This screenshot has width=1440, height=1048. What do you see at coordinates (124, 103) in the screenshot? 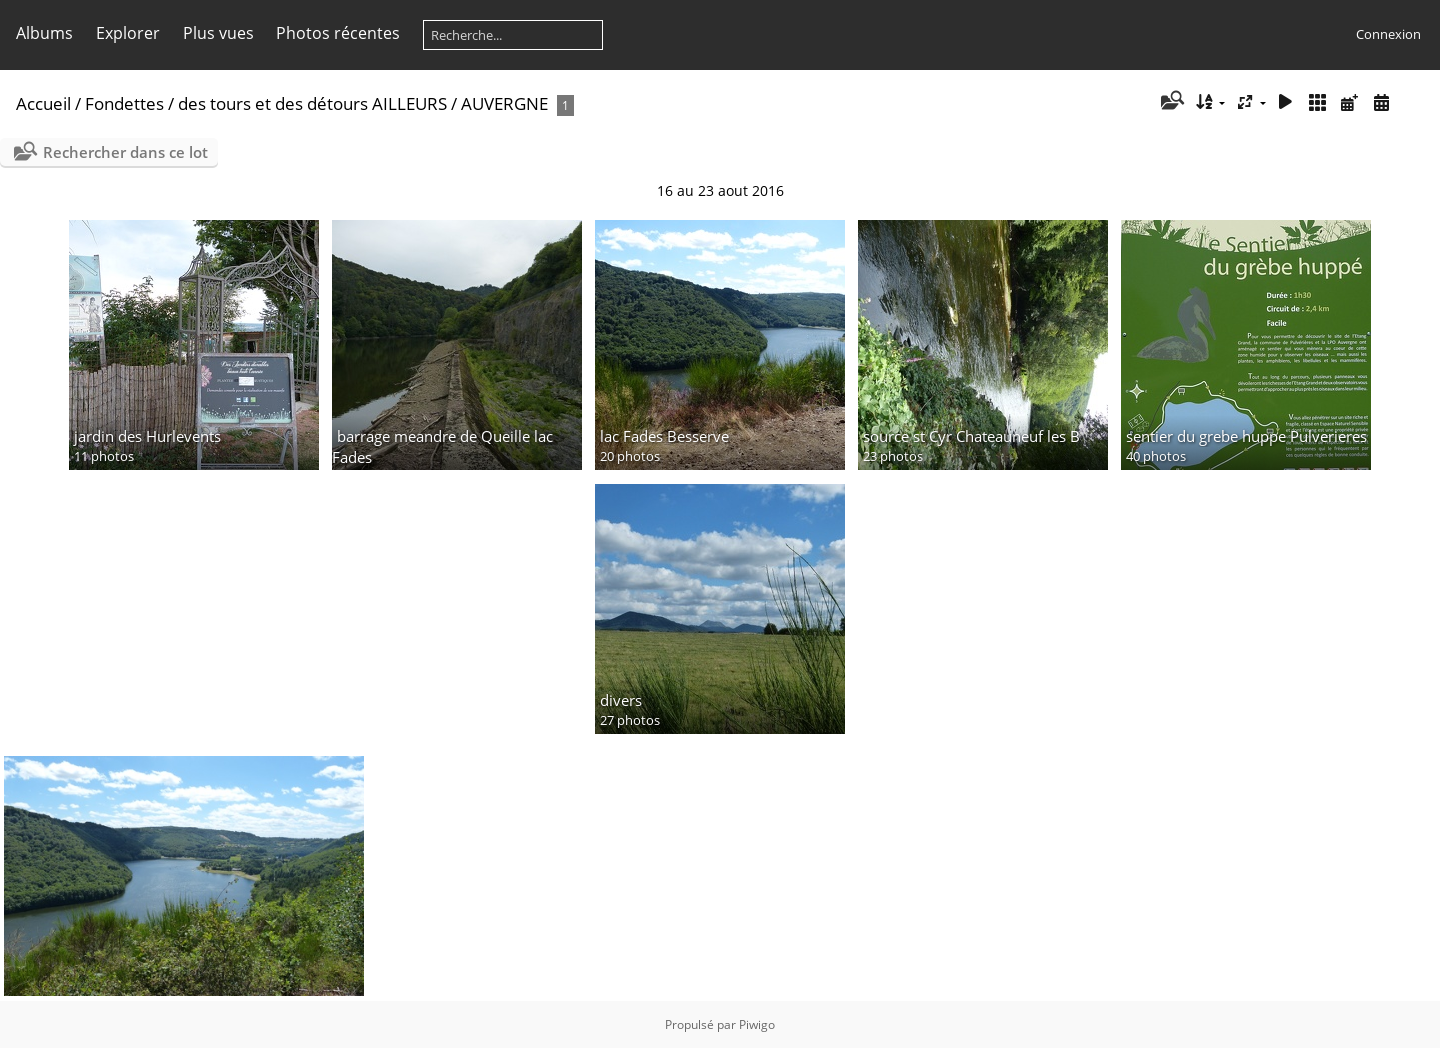
I see `Fondettes` at bounding box center [124, 103].